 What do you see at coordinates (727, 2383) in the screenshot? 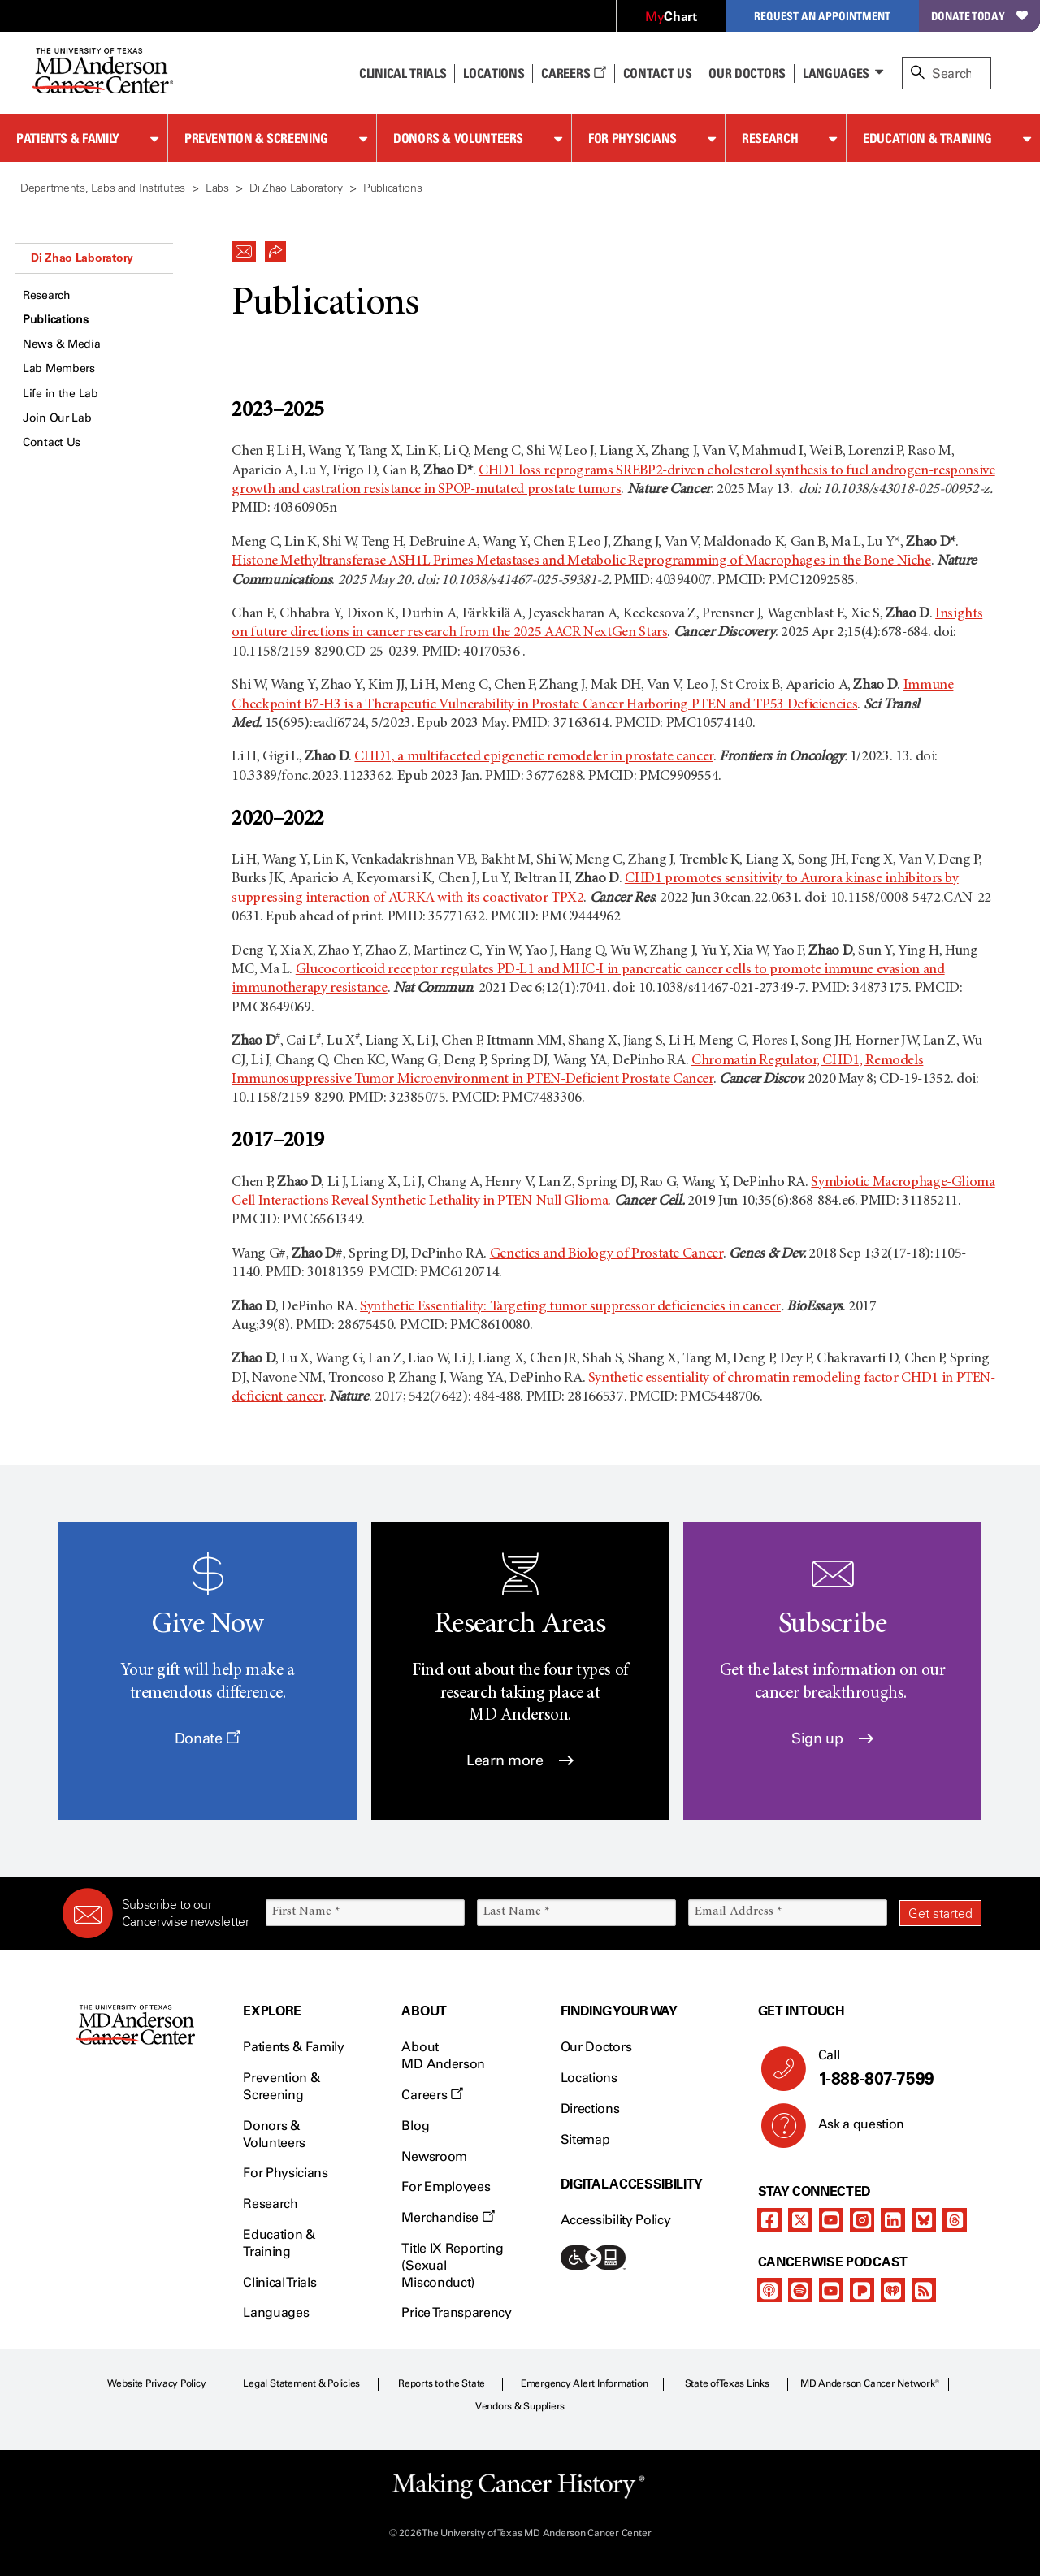
I see `State of Texas Links` at bounding box center [727, 2383].